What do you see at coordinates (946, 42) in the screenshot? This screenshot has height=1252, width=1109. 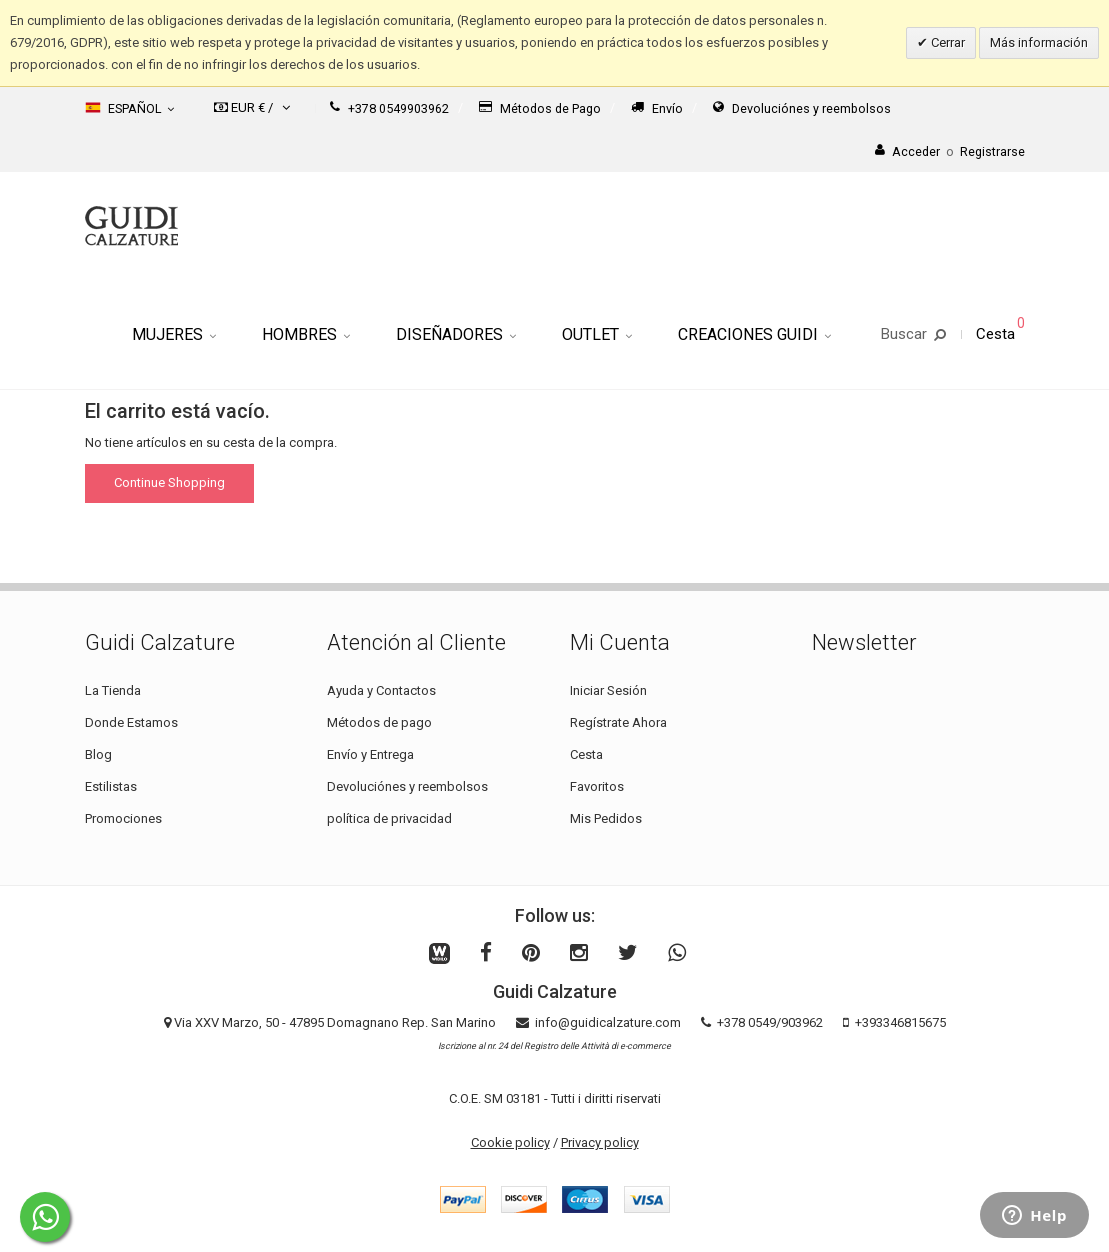 I see `Cerrar` at bounding box center [946, 42].